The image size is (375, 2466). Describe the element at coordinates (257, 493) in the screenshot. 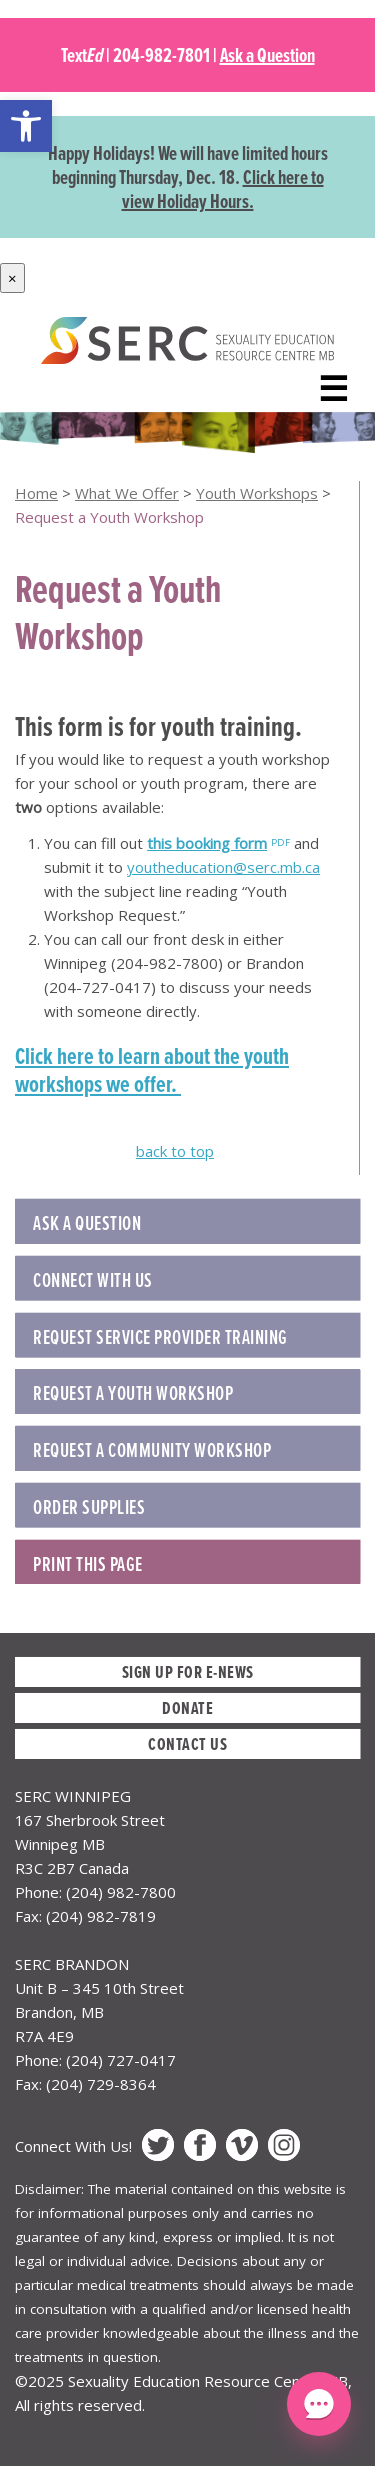

I see `Youth Workshops` at that location.